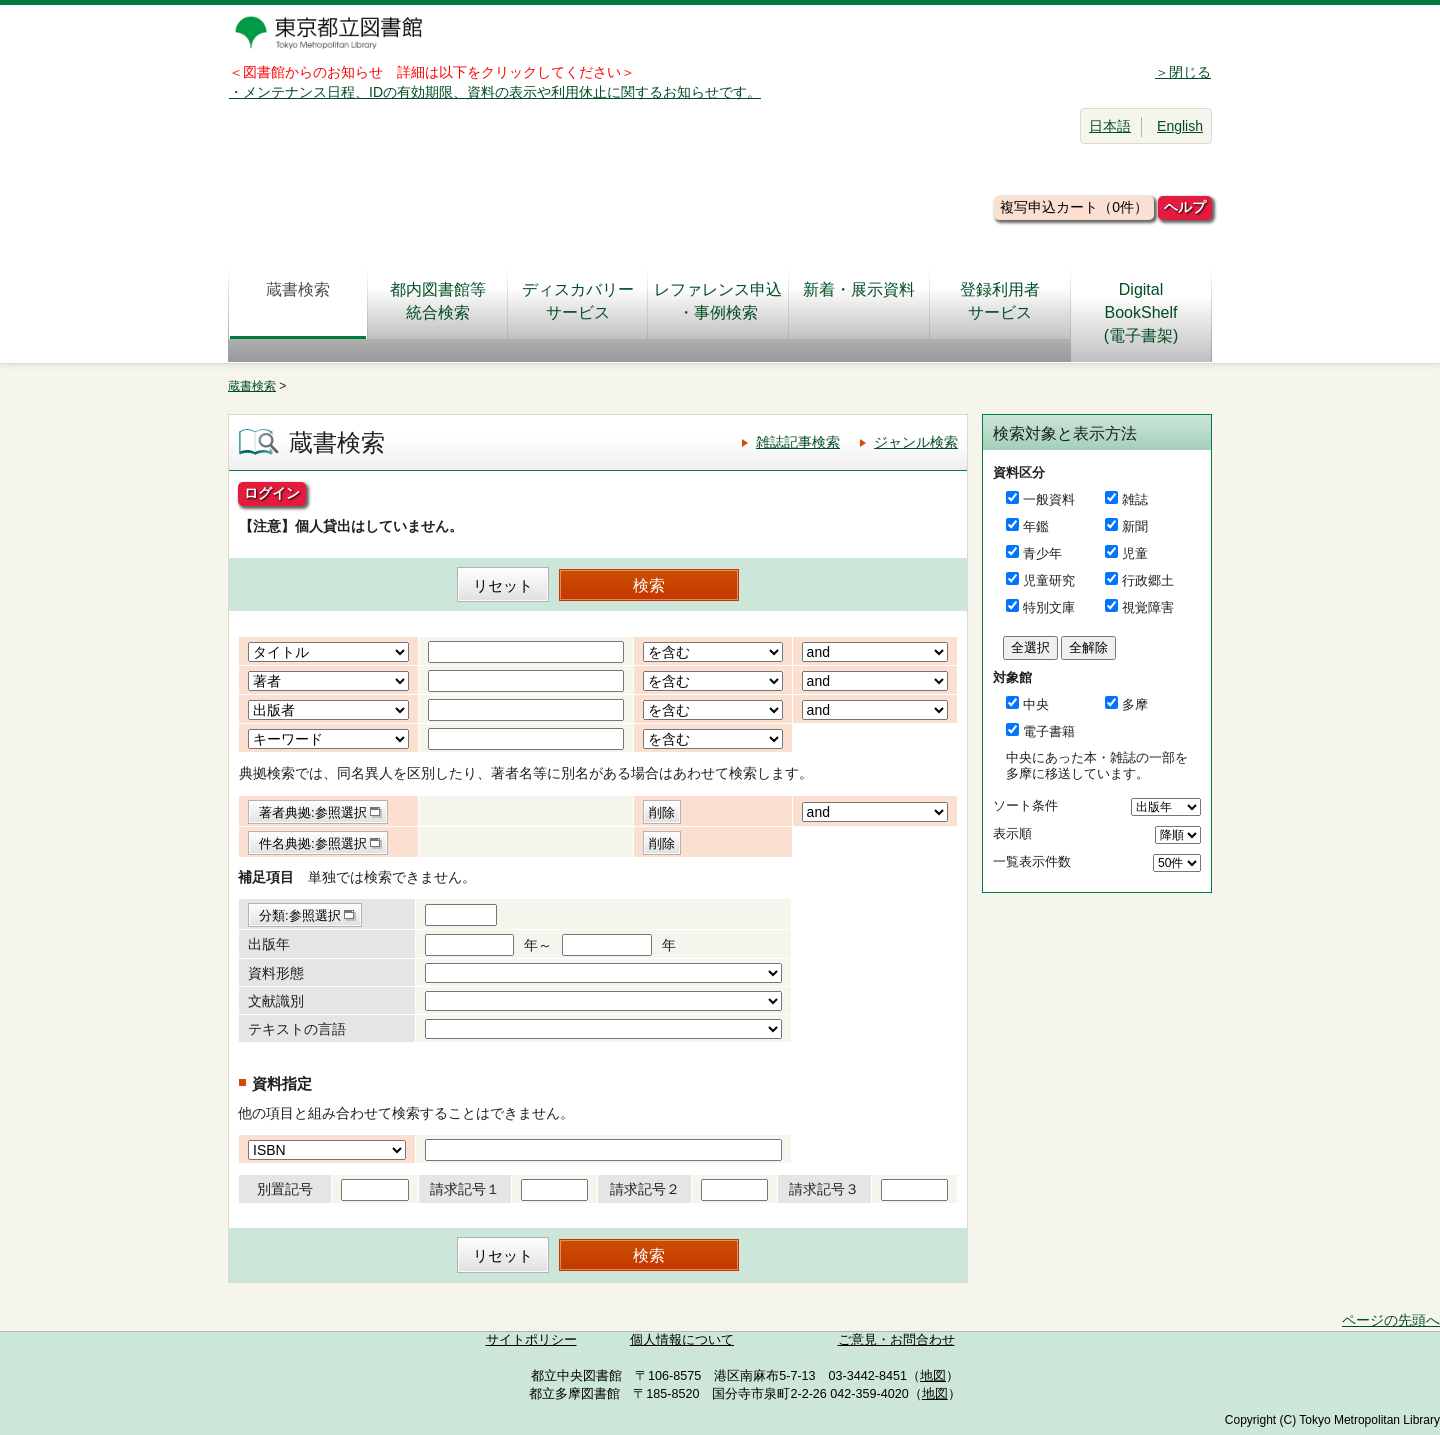  I want to click on 児童, so click(1135, 553).